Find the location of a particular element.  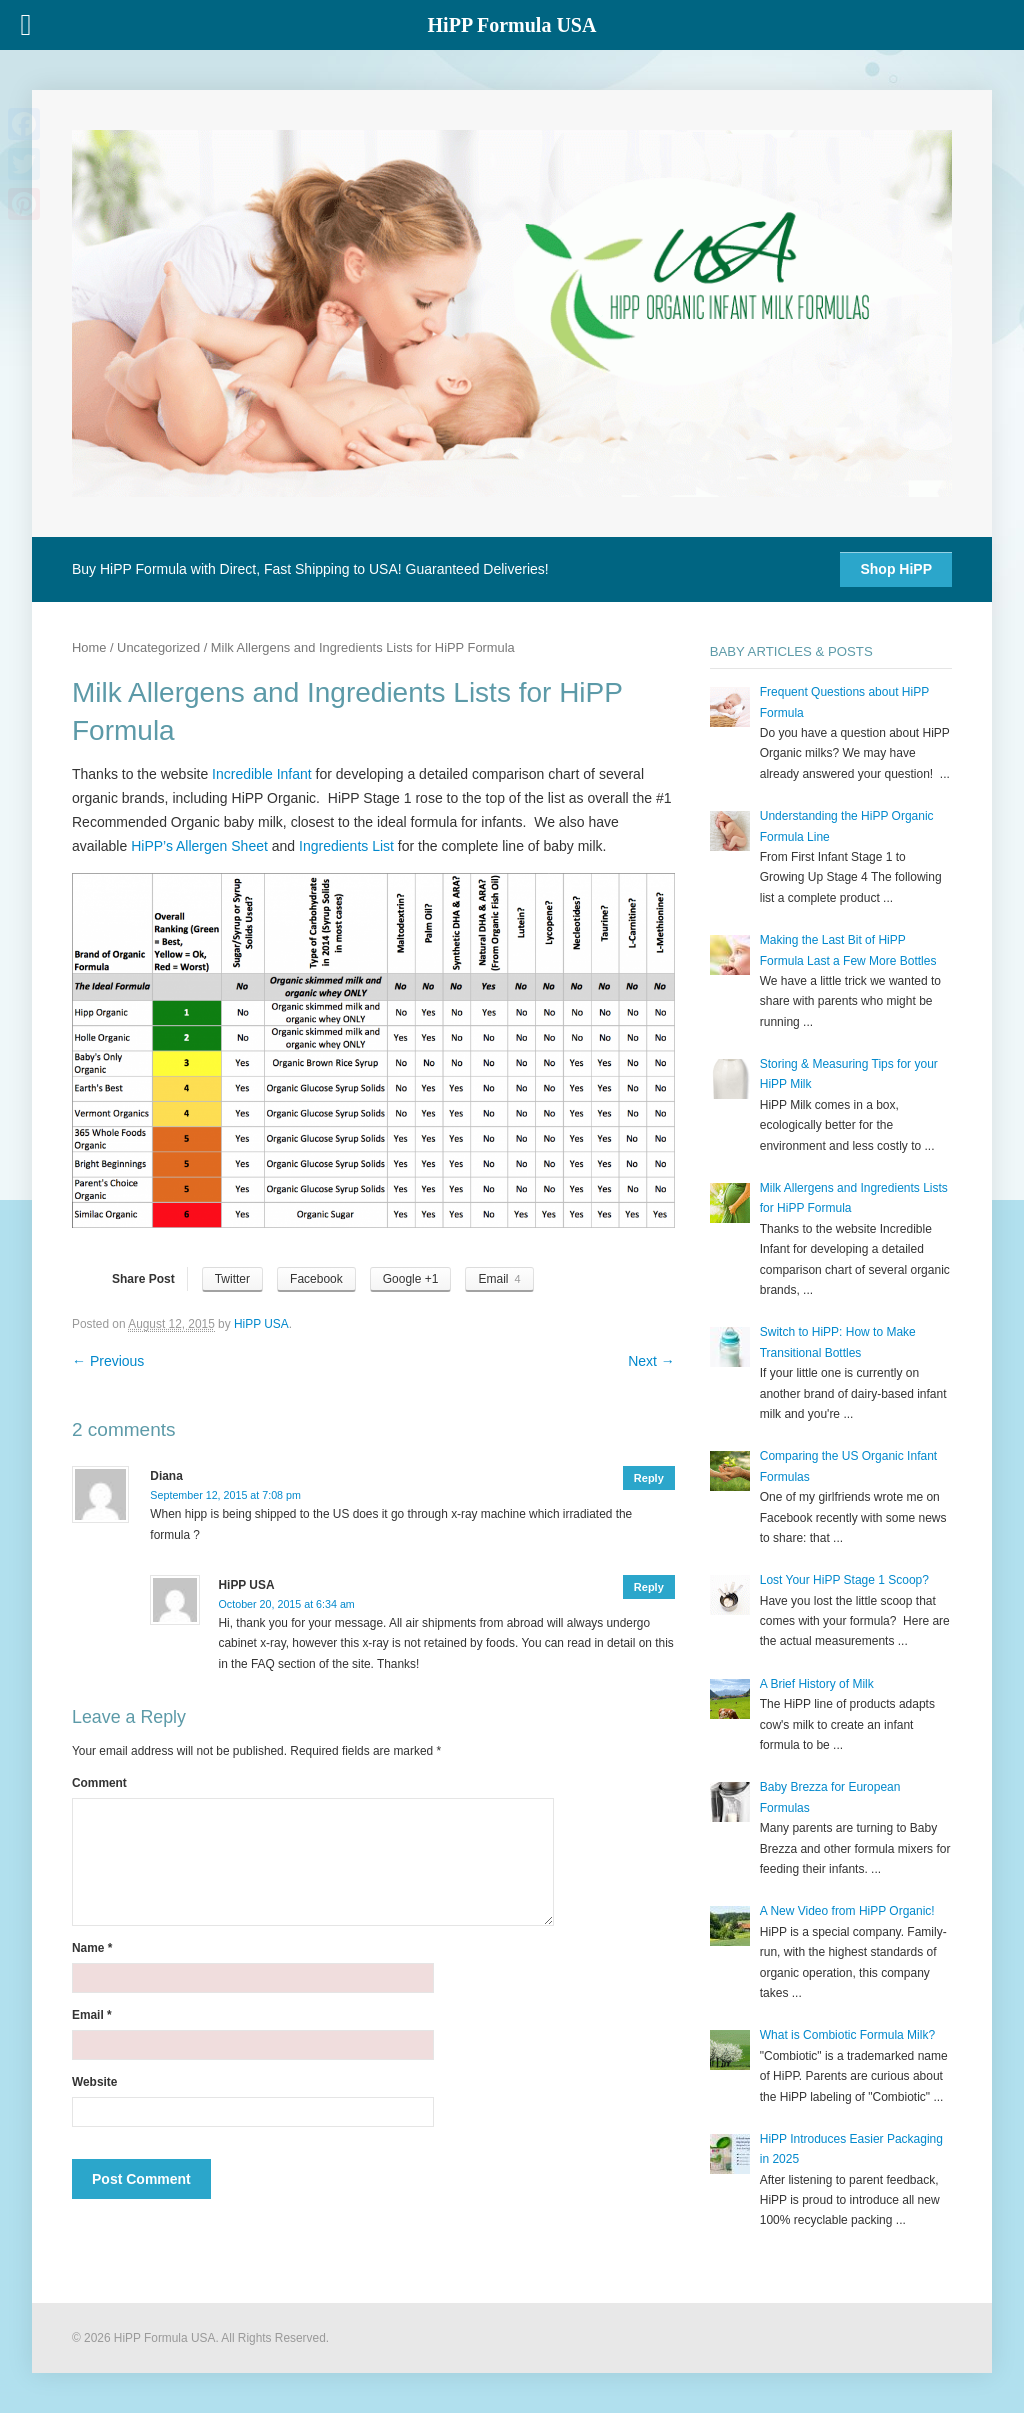

What is Combiotic Formula Milk? is located at coordinates (847, 2035).